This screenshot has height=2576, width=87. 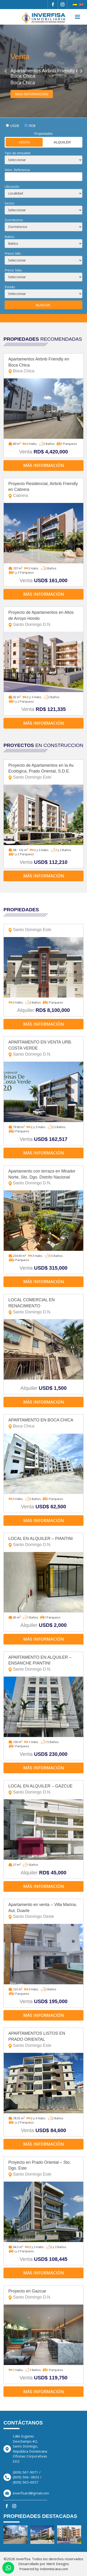 I want to click on Merit Designs, so click(x=57, y=2563).